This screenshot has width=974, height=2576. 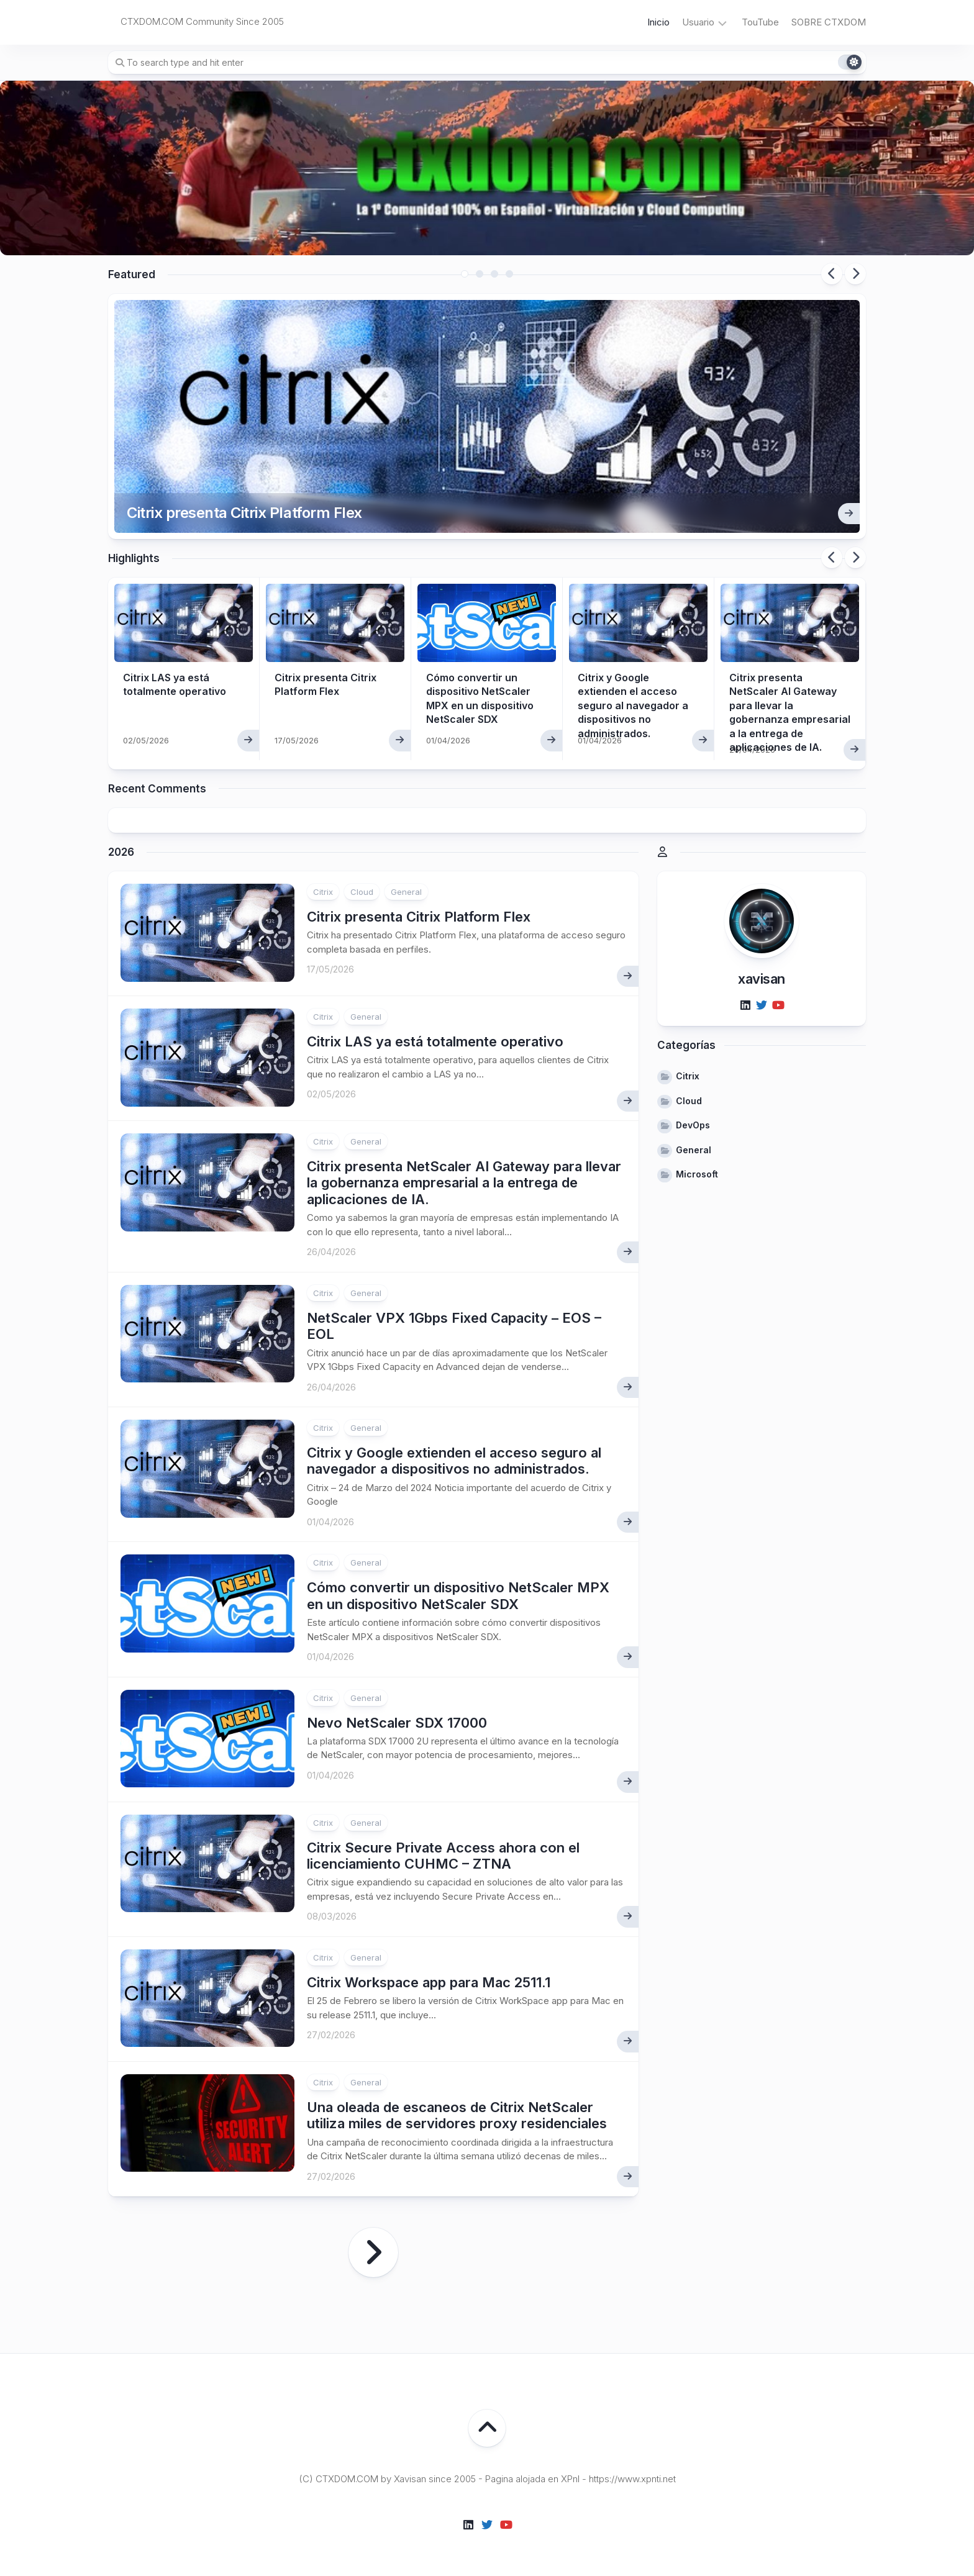 I want to click on Citrix, so click(x=323, y=892).